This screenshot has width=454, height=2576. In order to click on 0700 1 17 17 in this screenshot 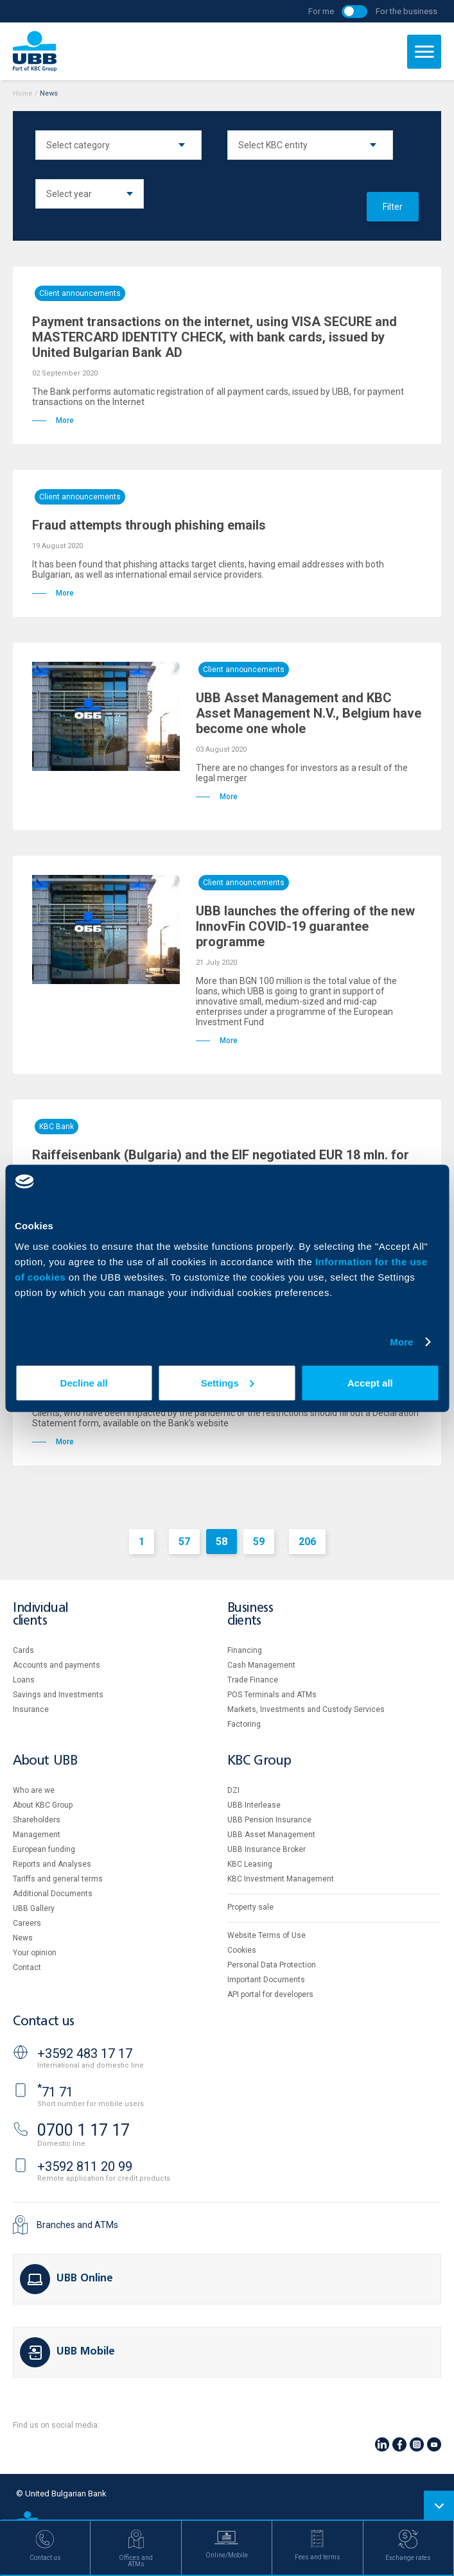, I will do `click(83, 2130)`.